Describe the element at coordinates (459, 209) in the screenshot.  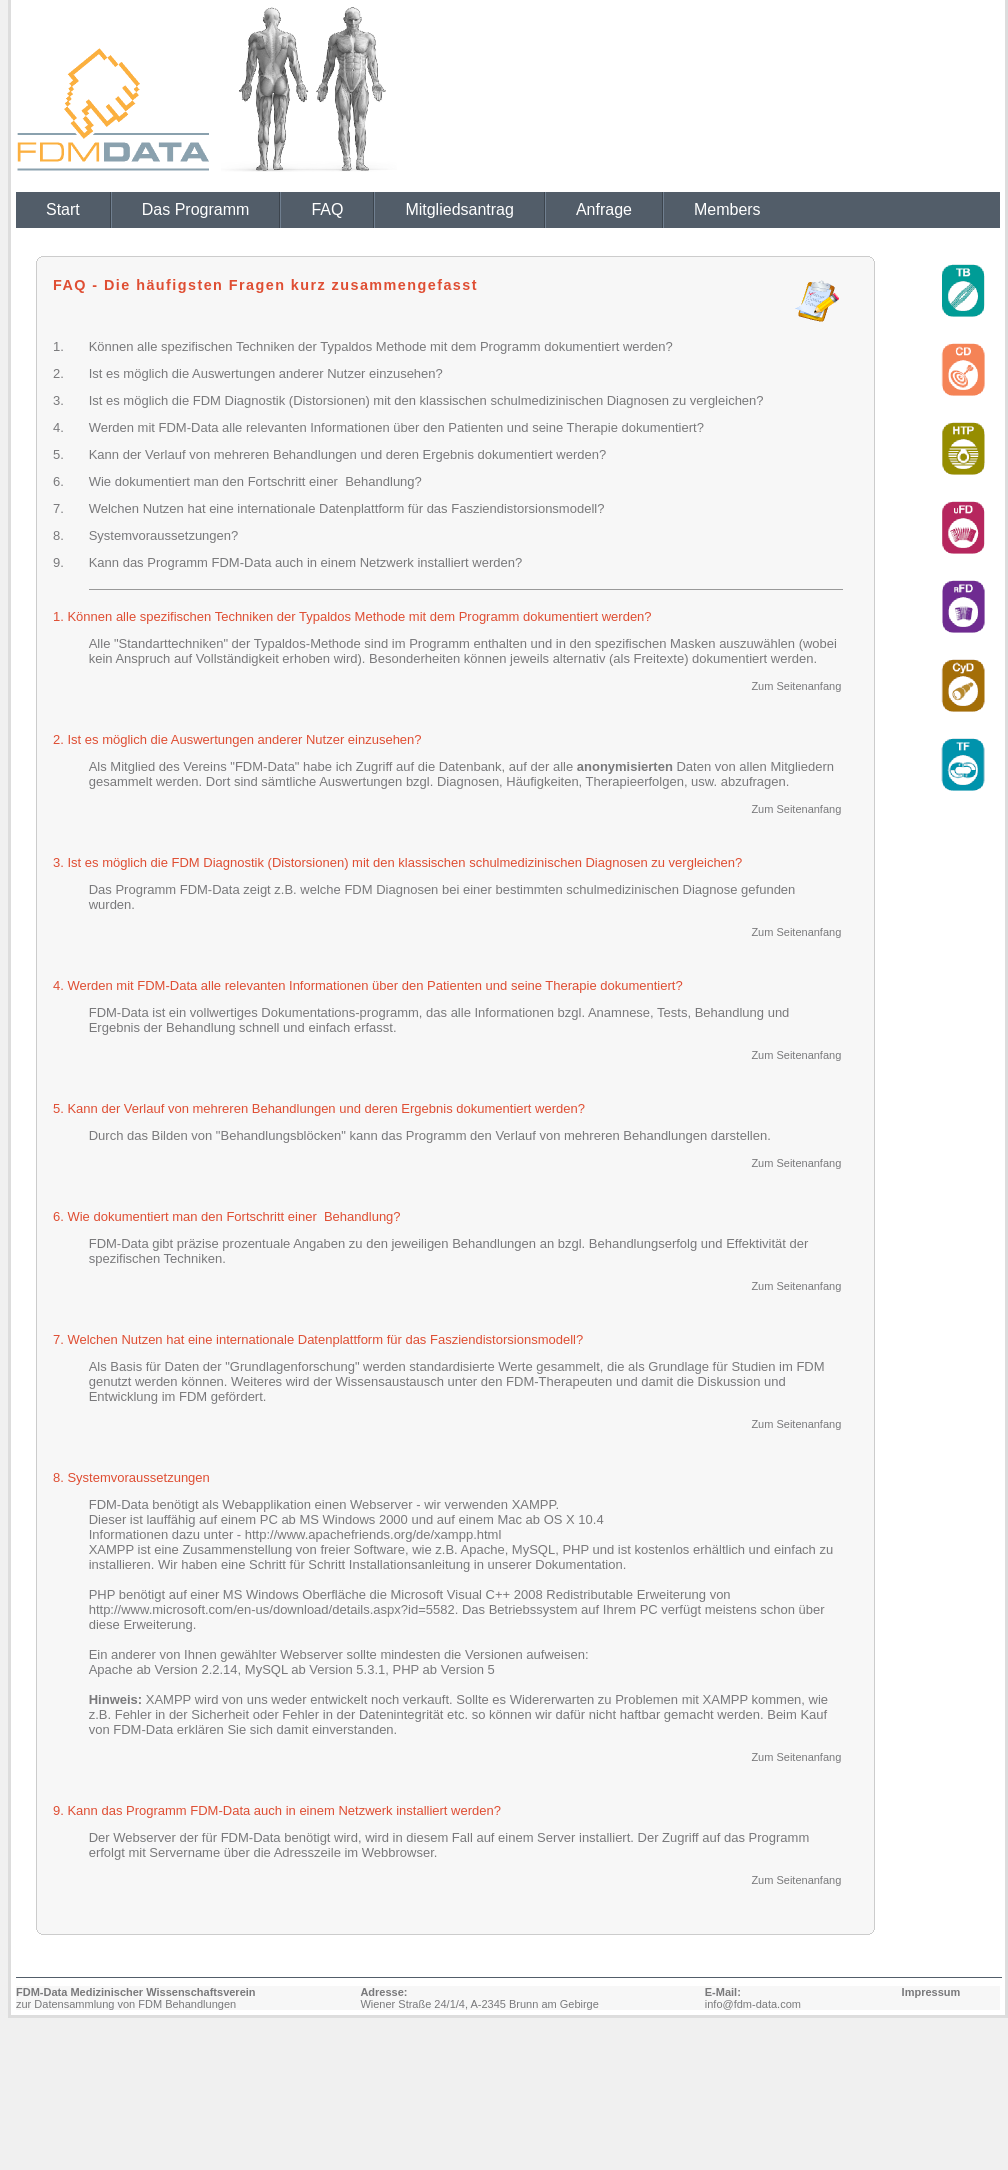
I see `Mitgliedsantrag` at that location.